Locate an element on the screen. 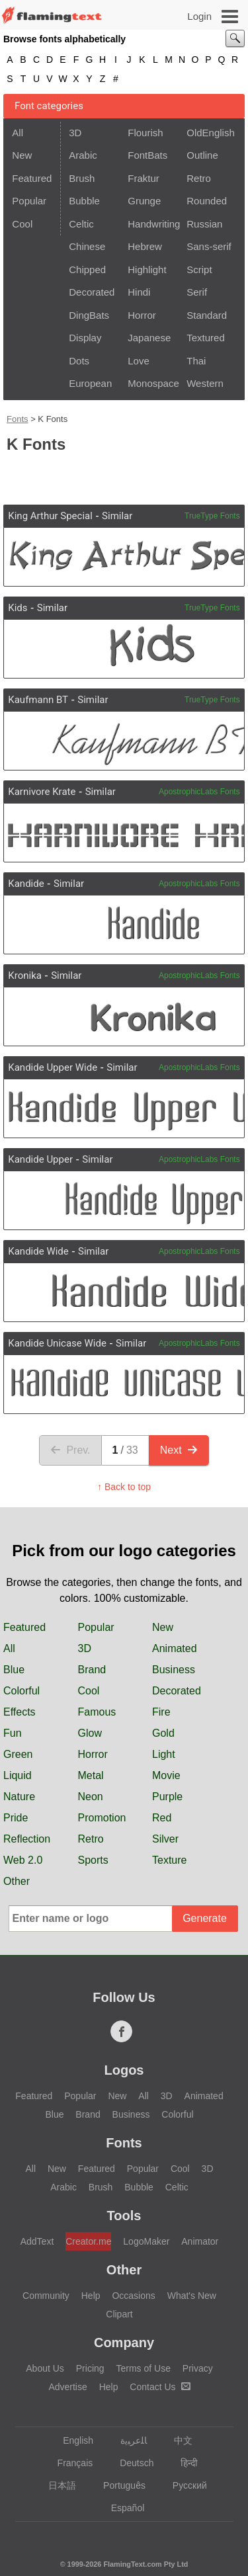 This screenshot has height=2576, width=248. Fonts is located at coordinates (17, 419).